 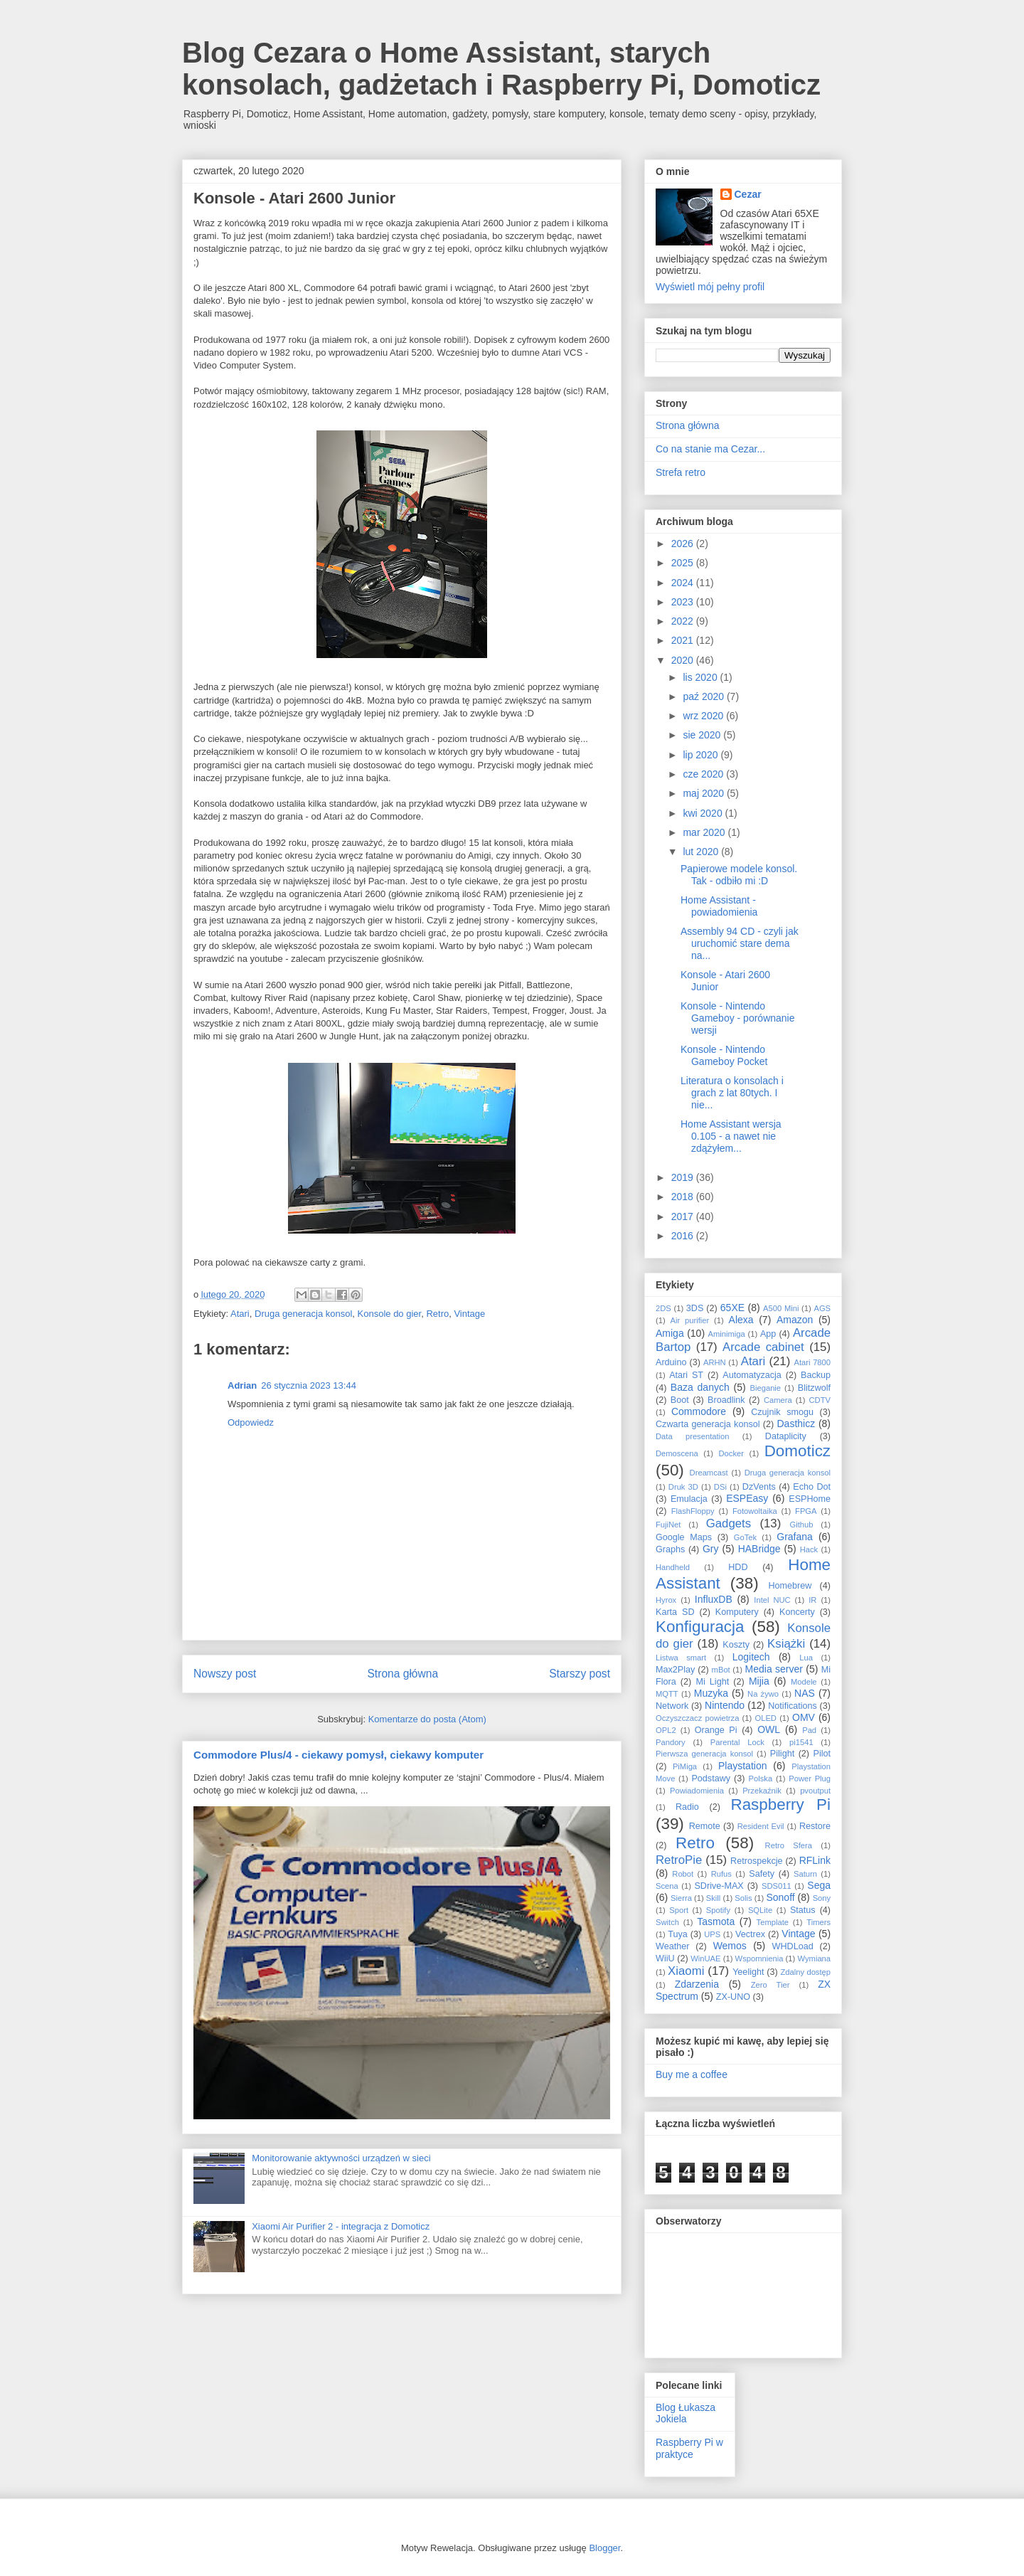 I want to click on 2024, so click(x=683, y=582).